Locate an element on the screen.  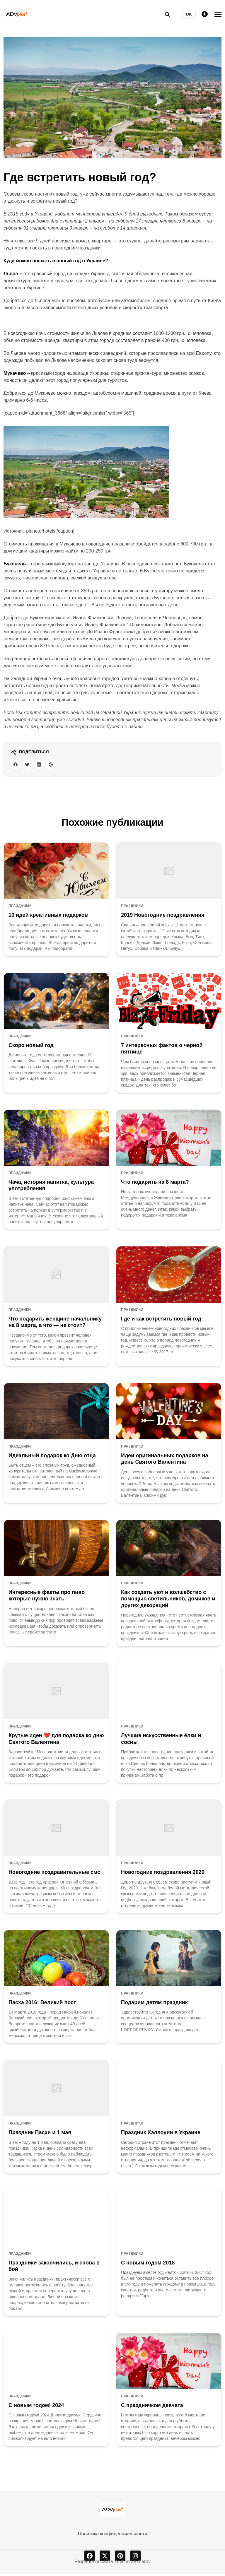
С новым годом! 2024 is located at coordinates (36, 2408).